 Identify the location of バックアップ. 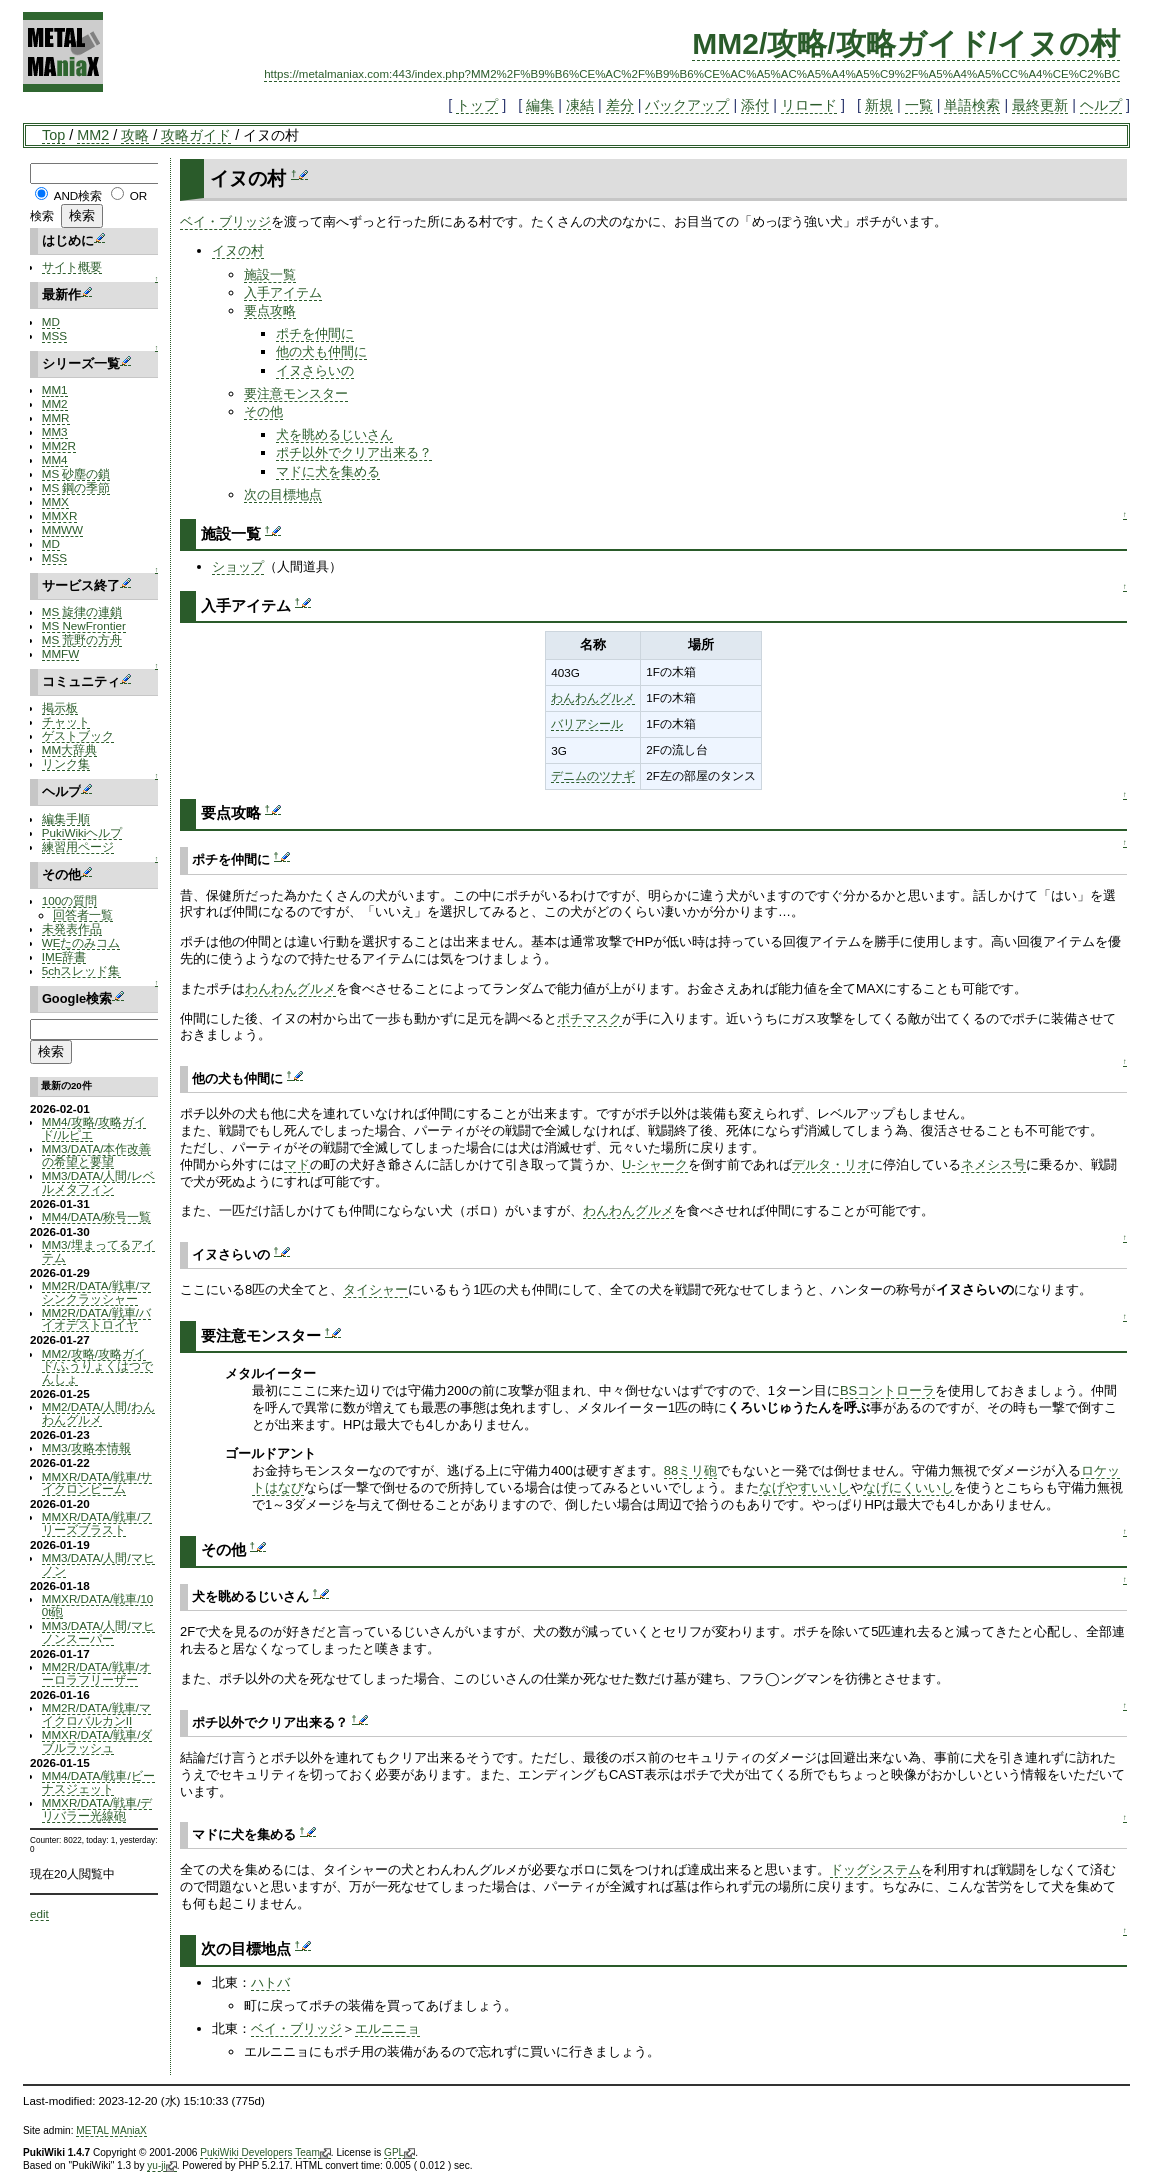
(687, 105).